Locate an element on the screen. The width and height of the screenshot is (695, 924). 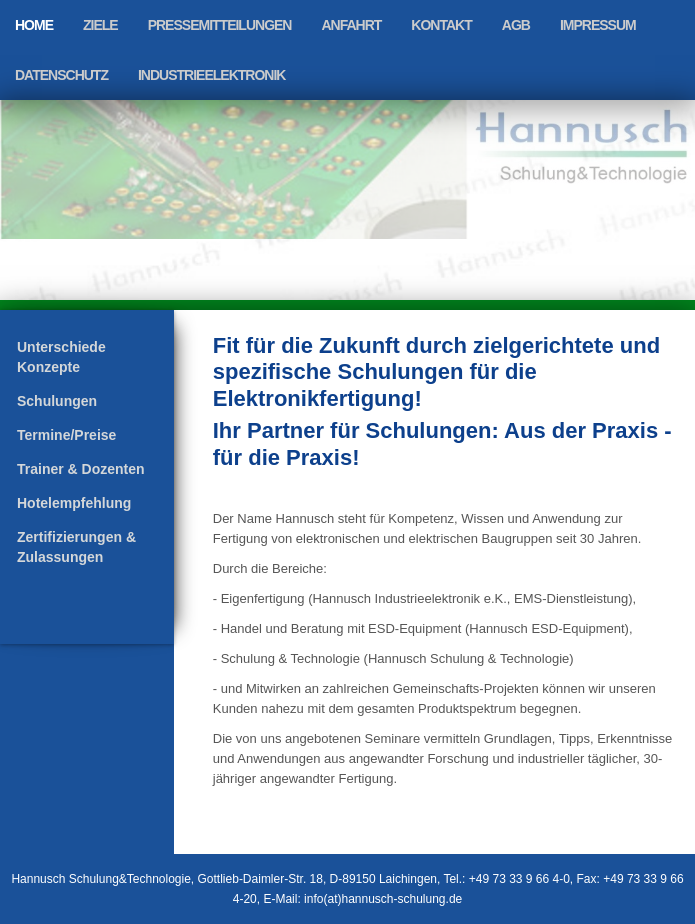
Unterschiede Konzepte is located at coordinates (61, 357).